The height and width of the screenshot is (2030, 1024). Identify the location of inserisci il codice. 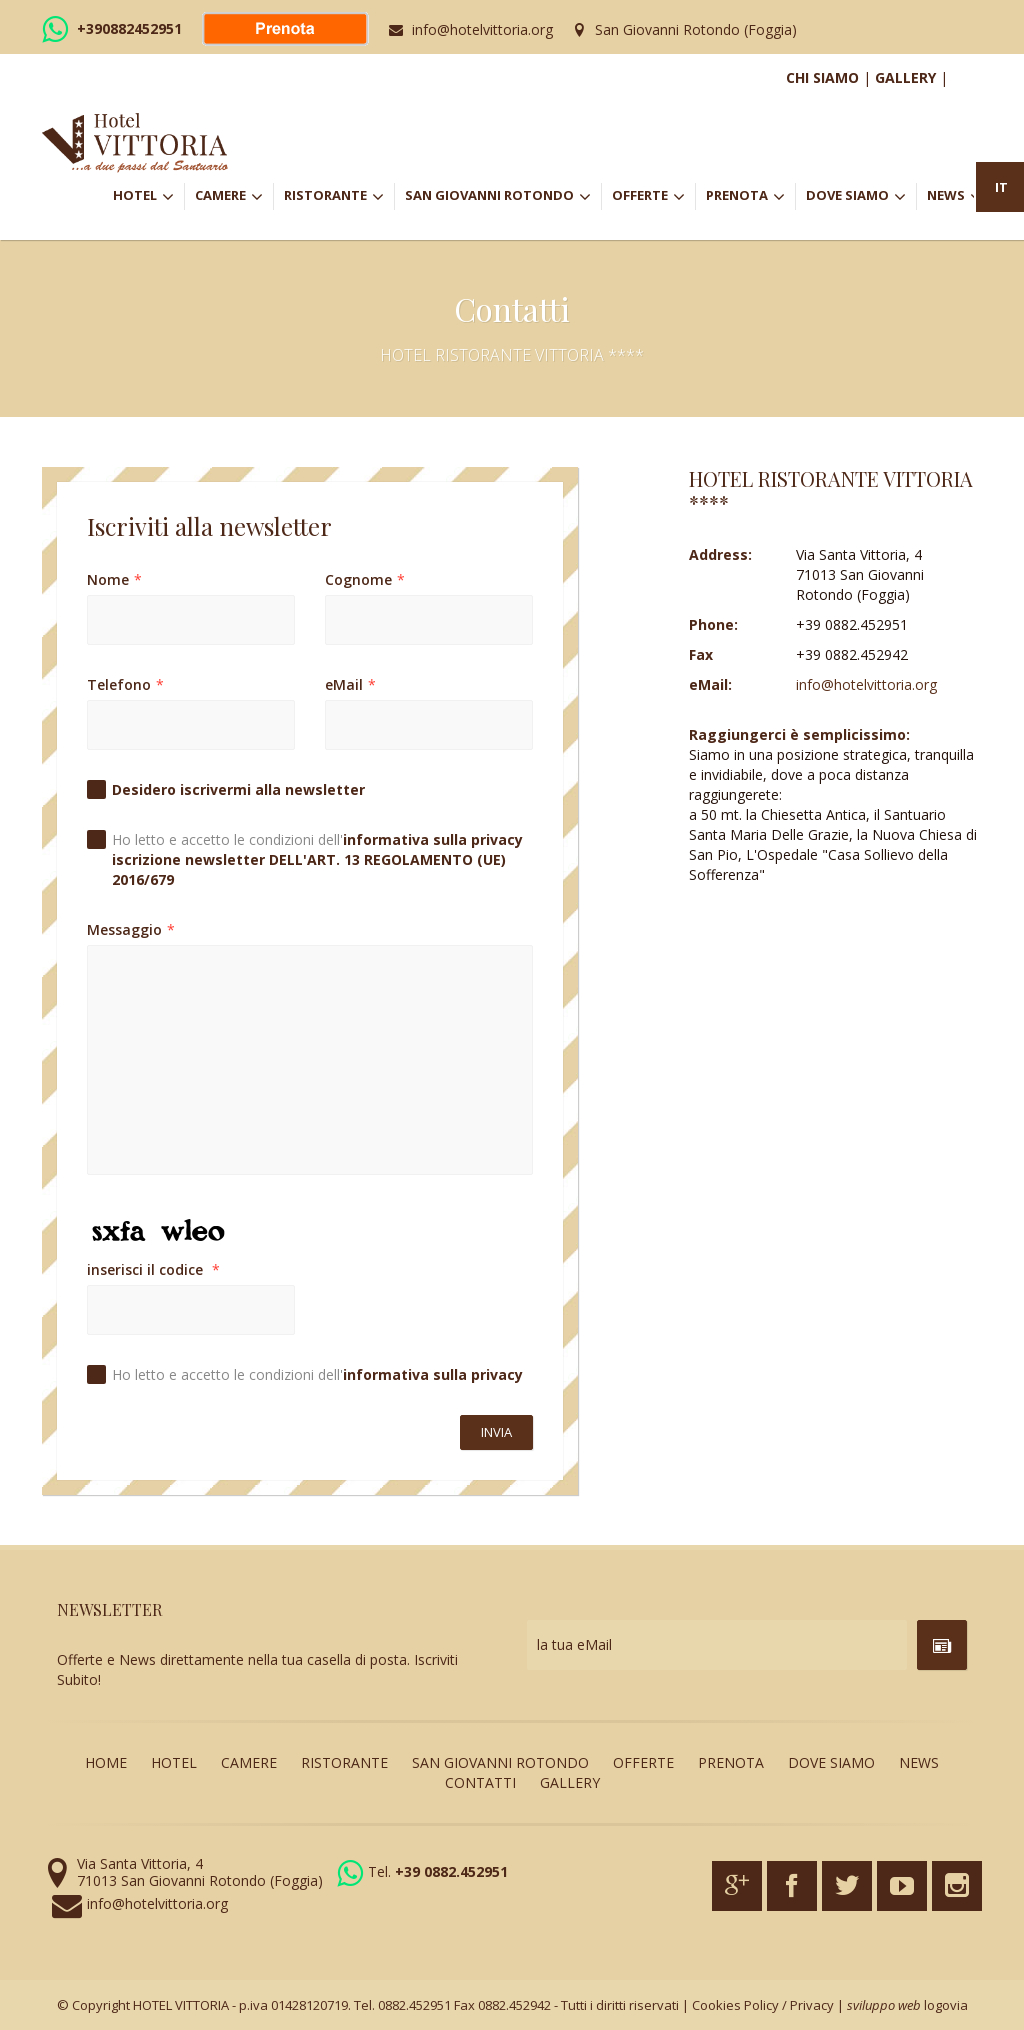
(153, 1269).